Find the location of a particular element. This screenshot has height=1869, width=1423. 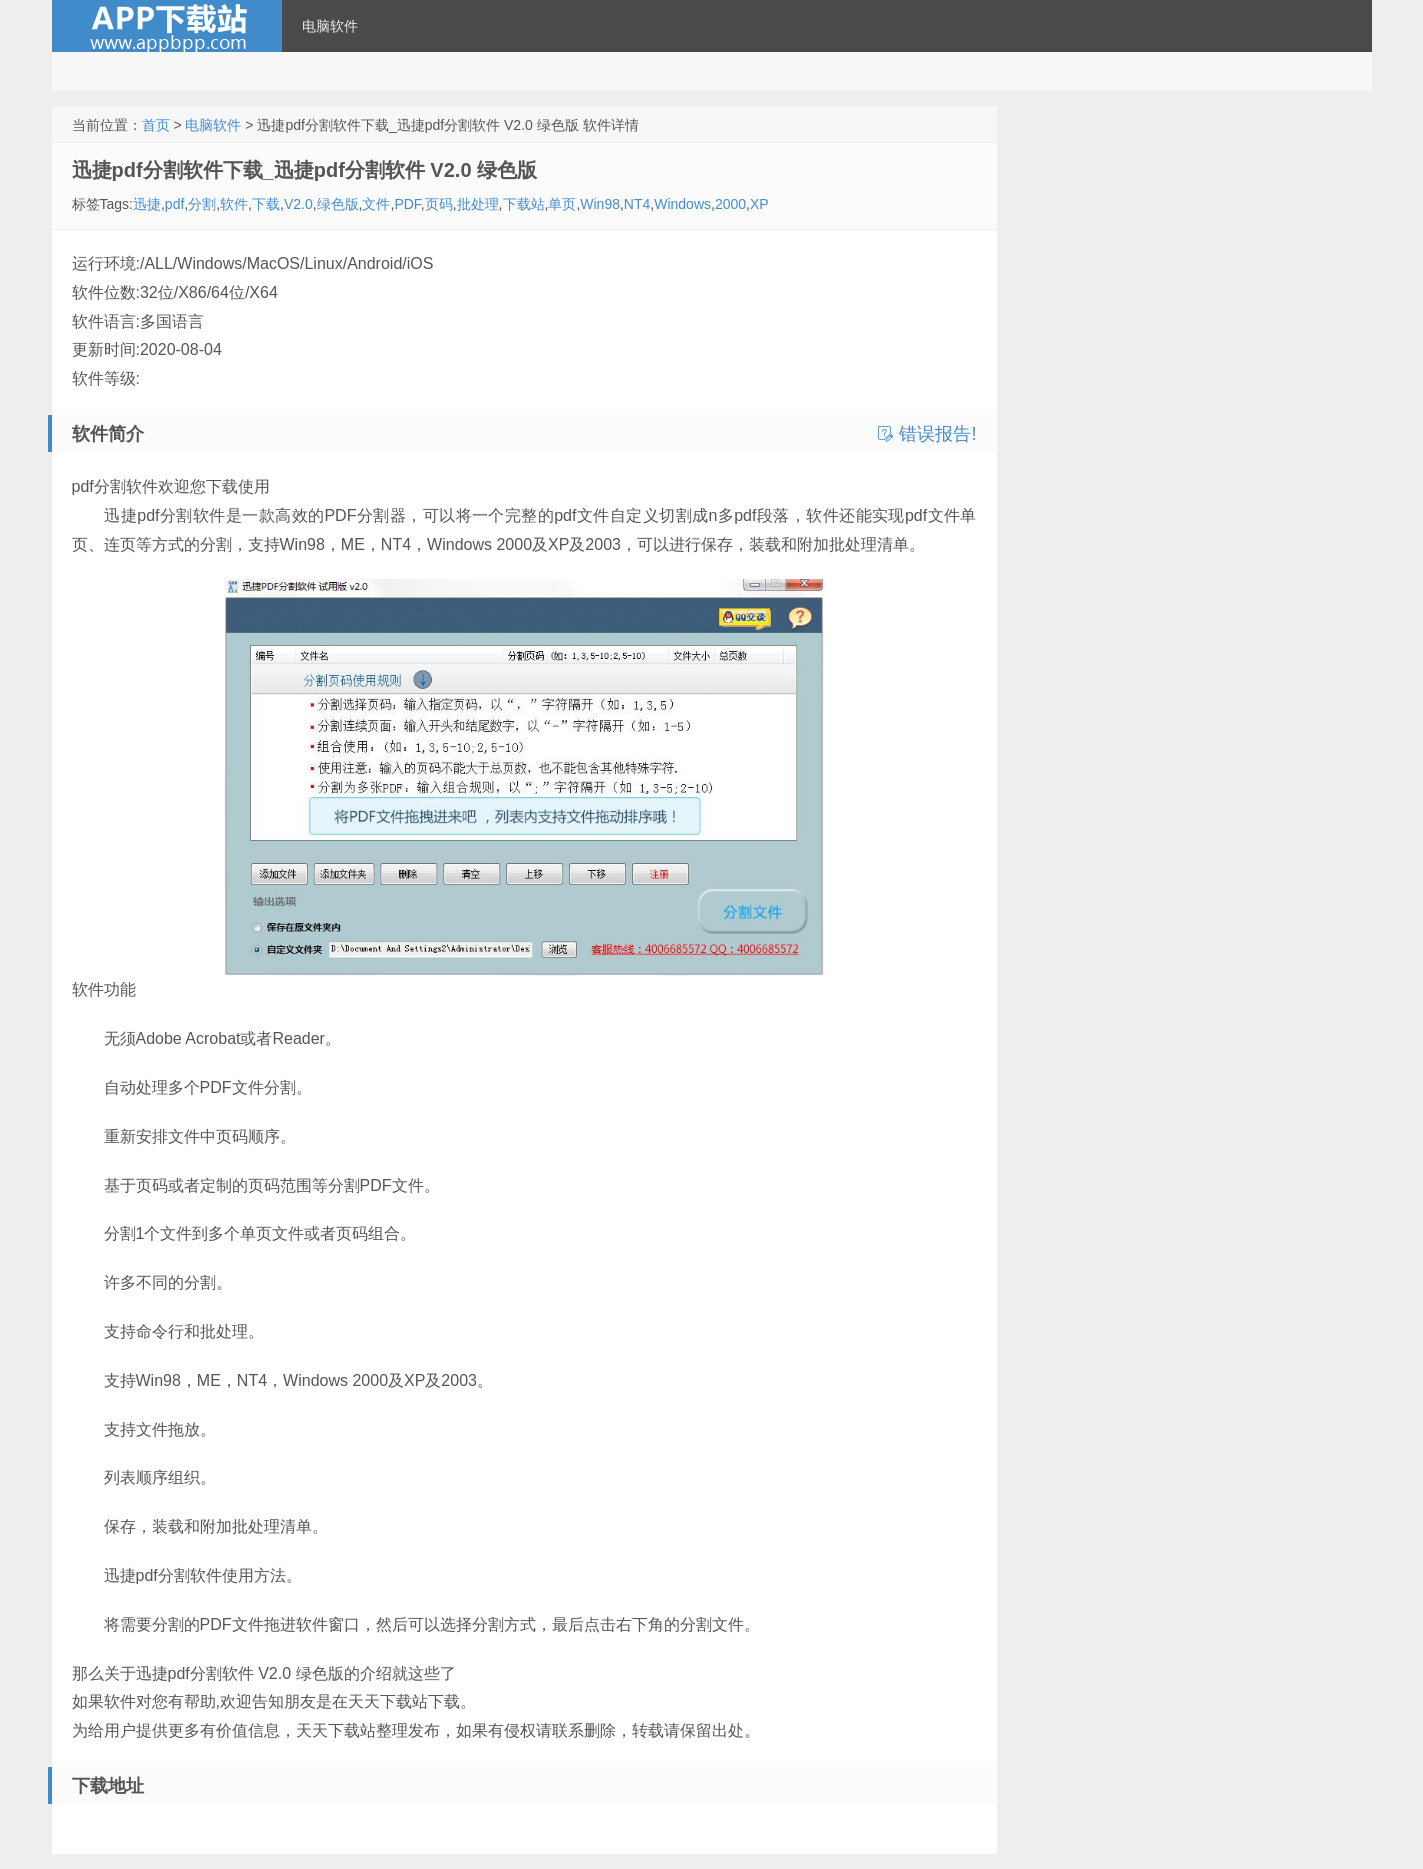

文件 is located at coordinates (376, 204).